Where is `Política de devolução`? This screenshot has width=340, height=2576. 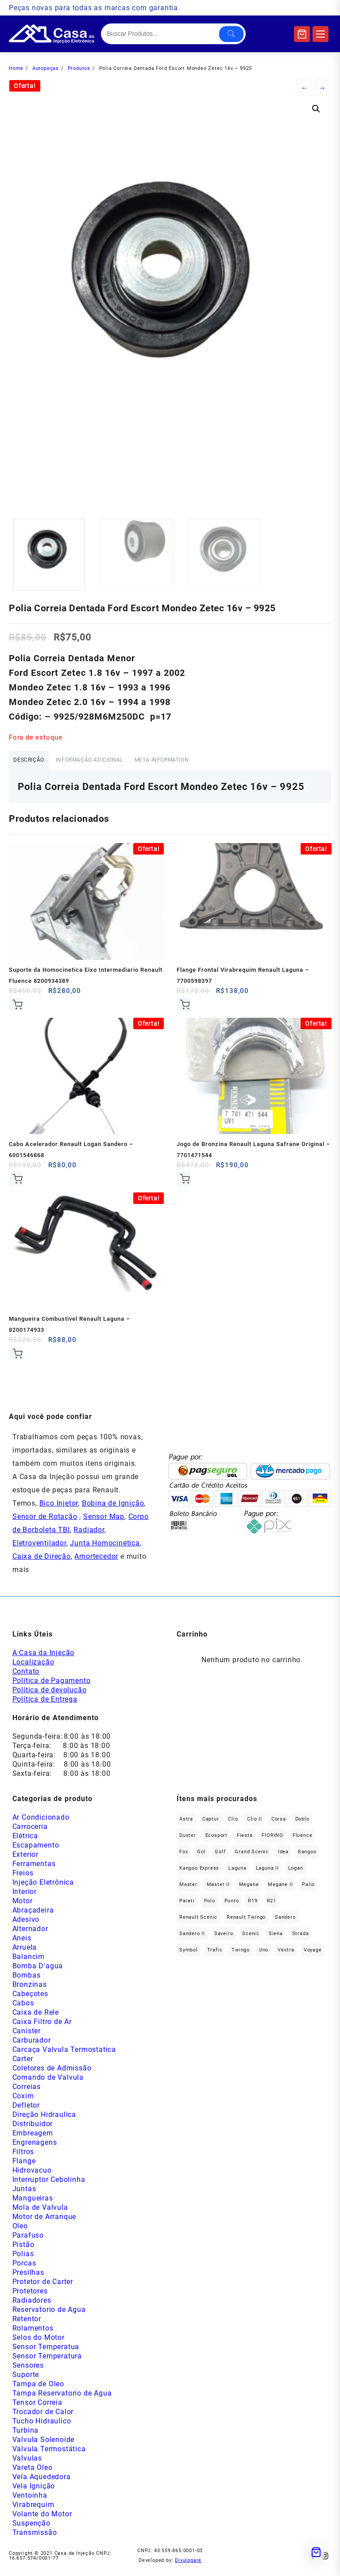
Política de devolução is located at coordinates (49, 1697).